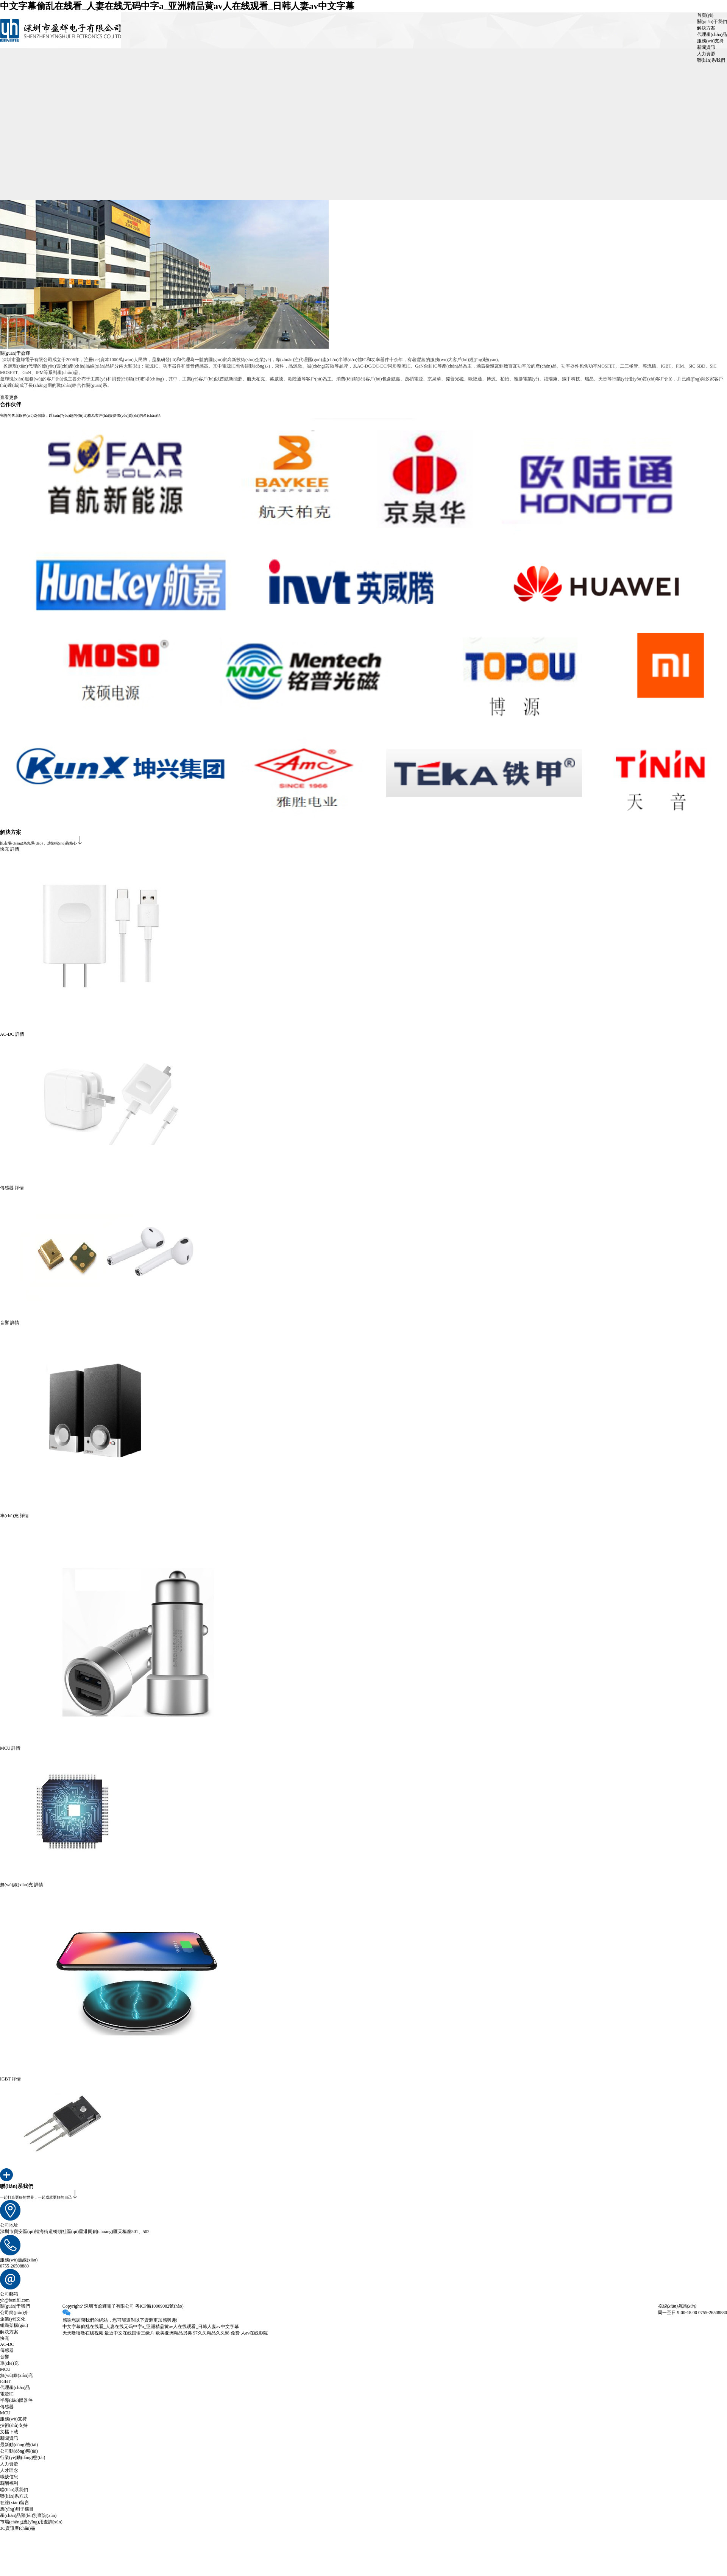 The width and height of the screenshot is (727, 2576). I want to click on 免费 人av在线影院, so click(249, 2333).